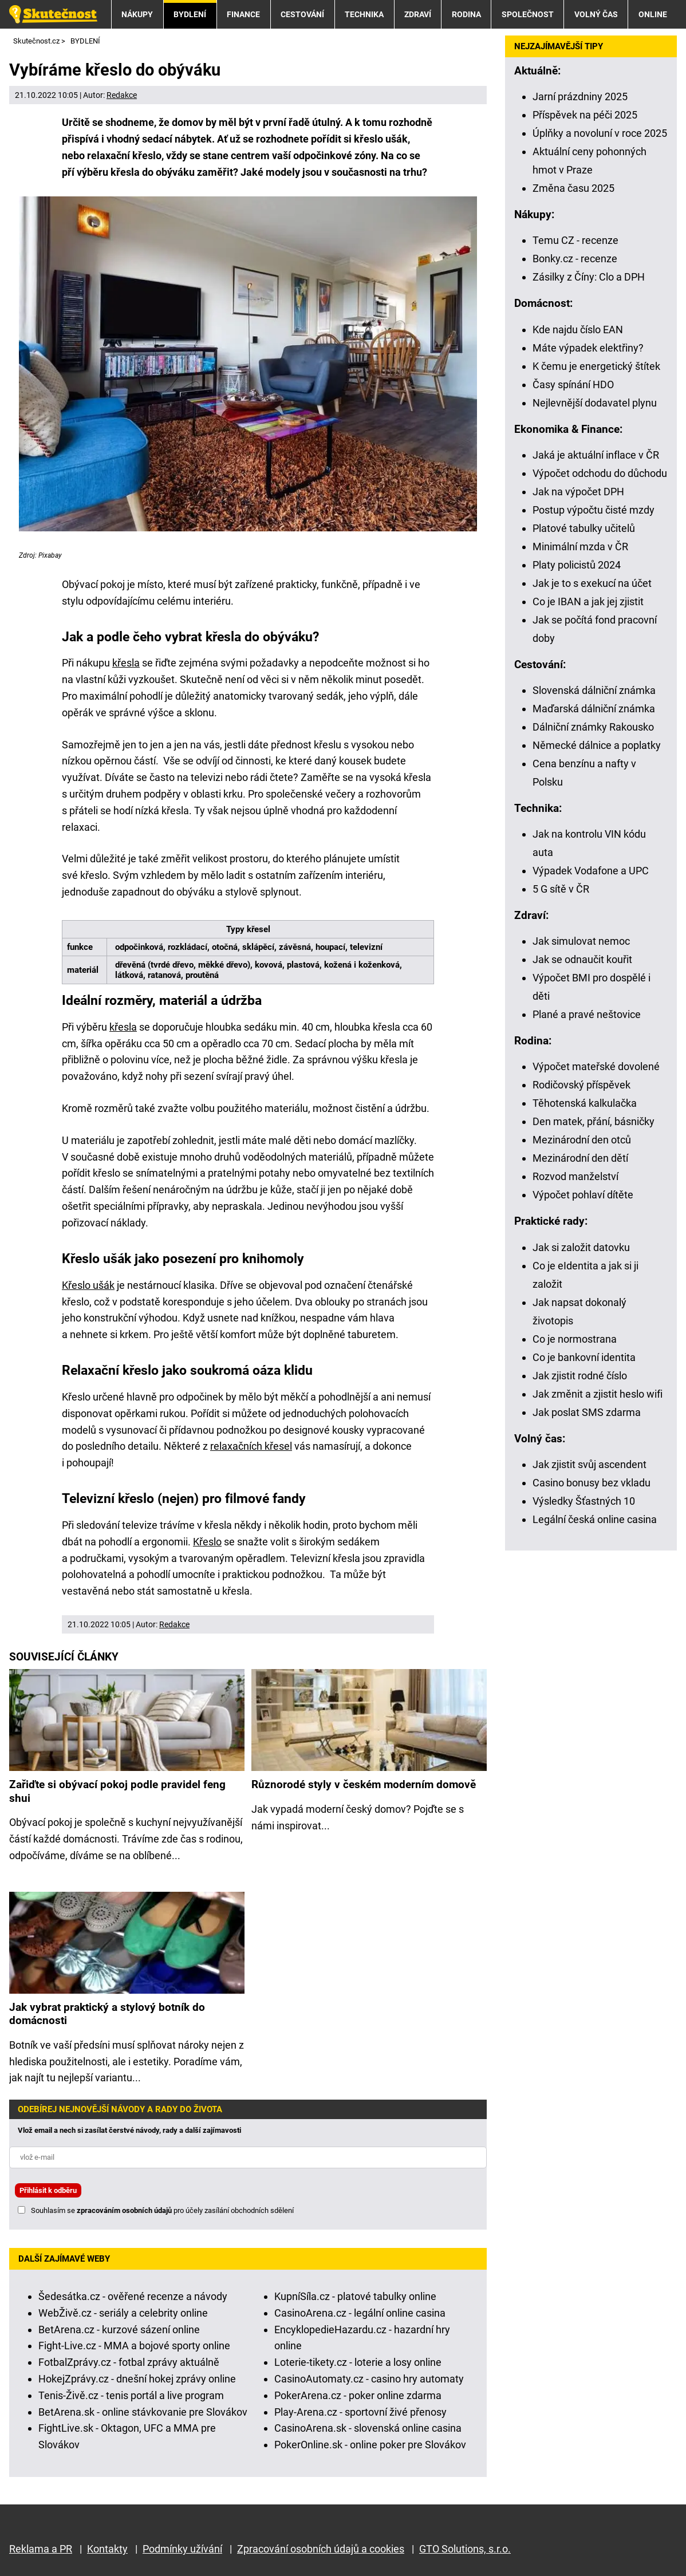 The height and width of the screenshot is (2576, 686). Describe the element at coordinates (580, 1158) in the screenshot. I see `Mezinárodní den dětí` at that location.